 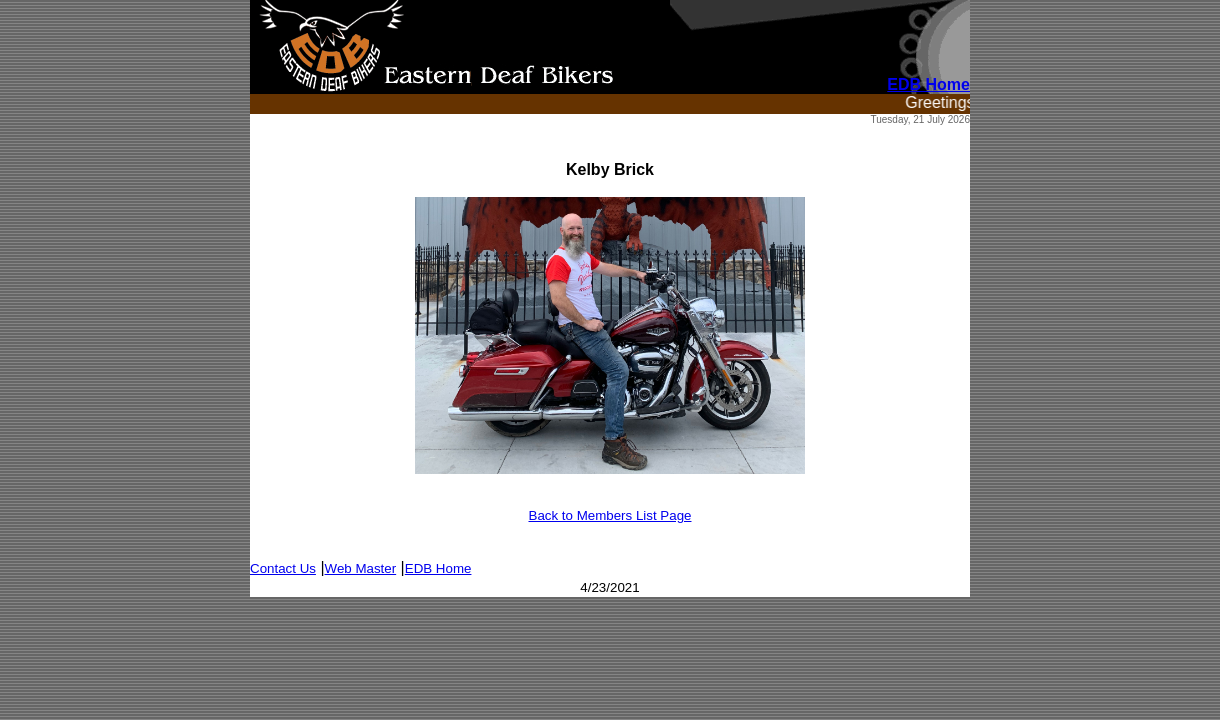 What do you see at coordinates (438, 568) in the screenshot?
I see `EDB Home` at bounding box center [438, 568].